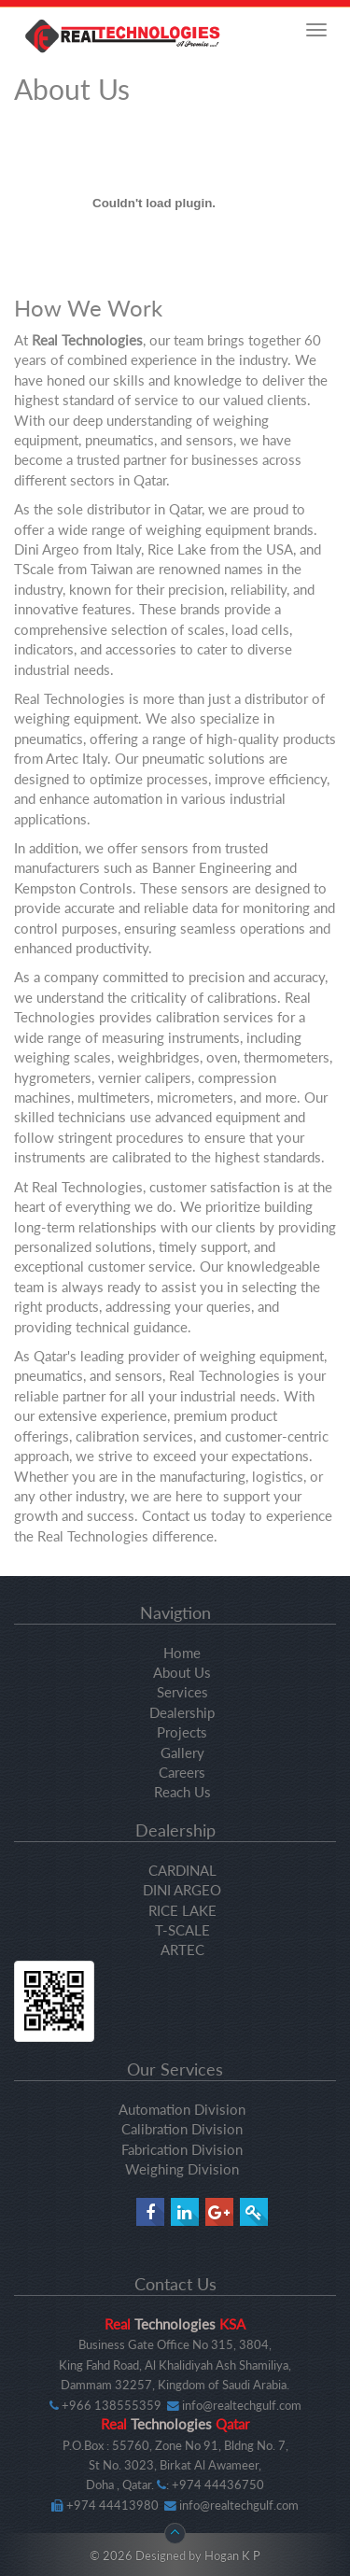 The height and width of the screenshot is (2576, 350). What do you see at coordinates (182, 1791) in the screenshot?
I see `Reach Us` at bounding box center [182, 1791].